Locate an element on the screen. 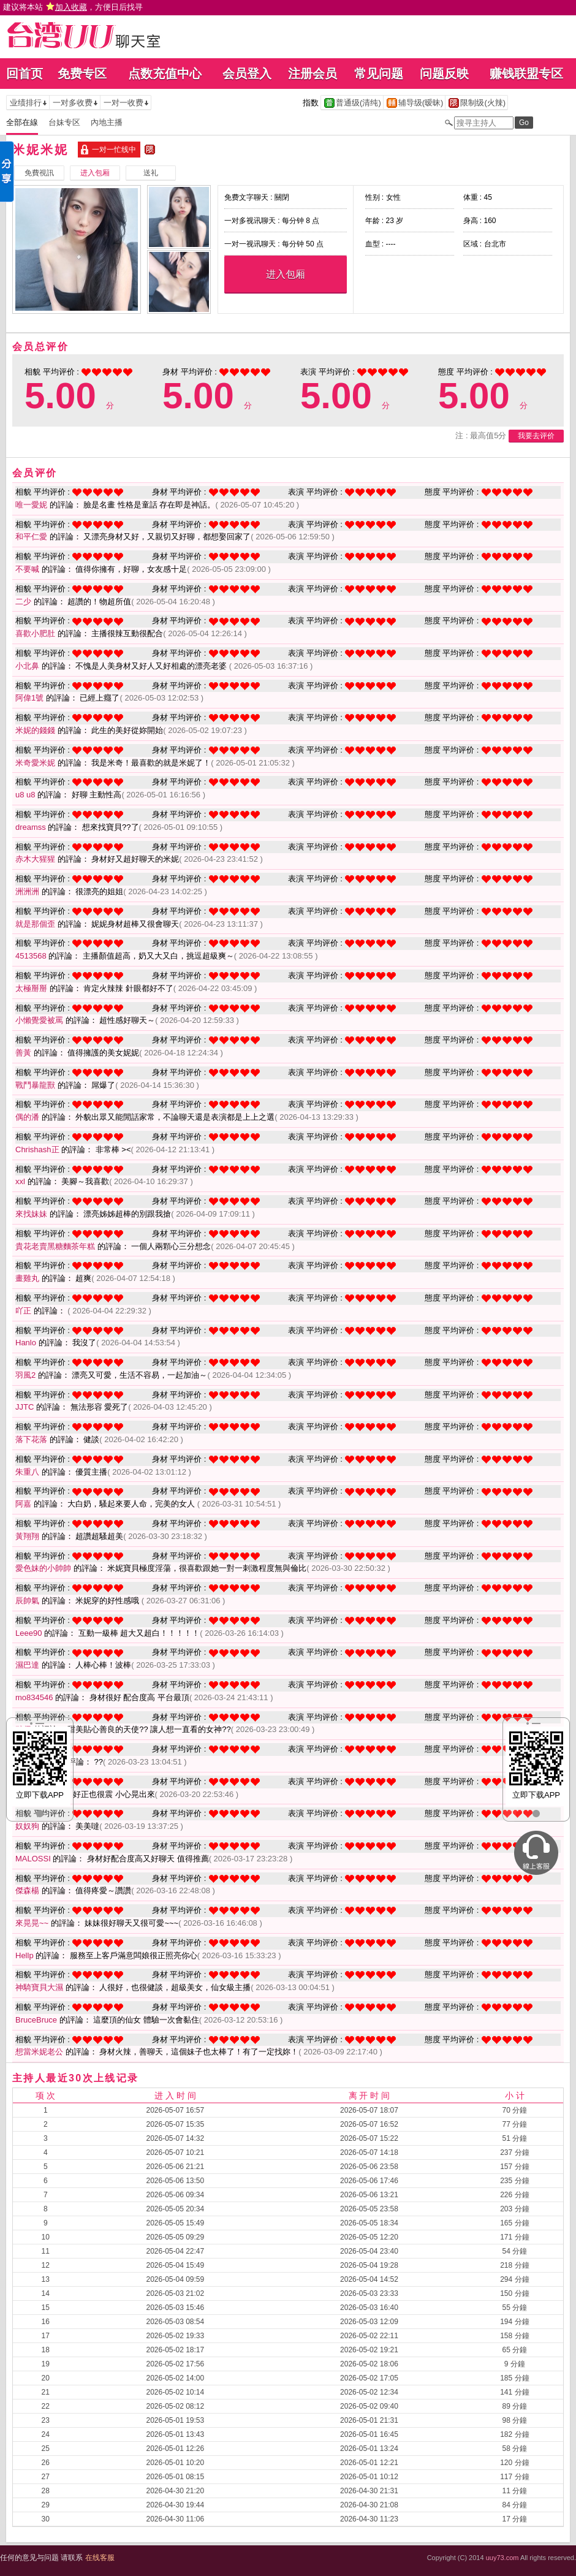 The height and width of the screenshot is (2576, 576). 在线客服 is located at coordinates (100, 2557).